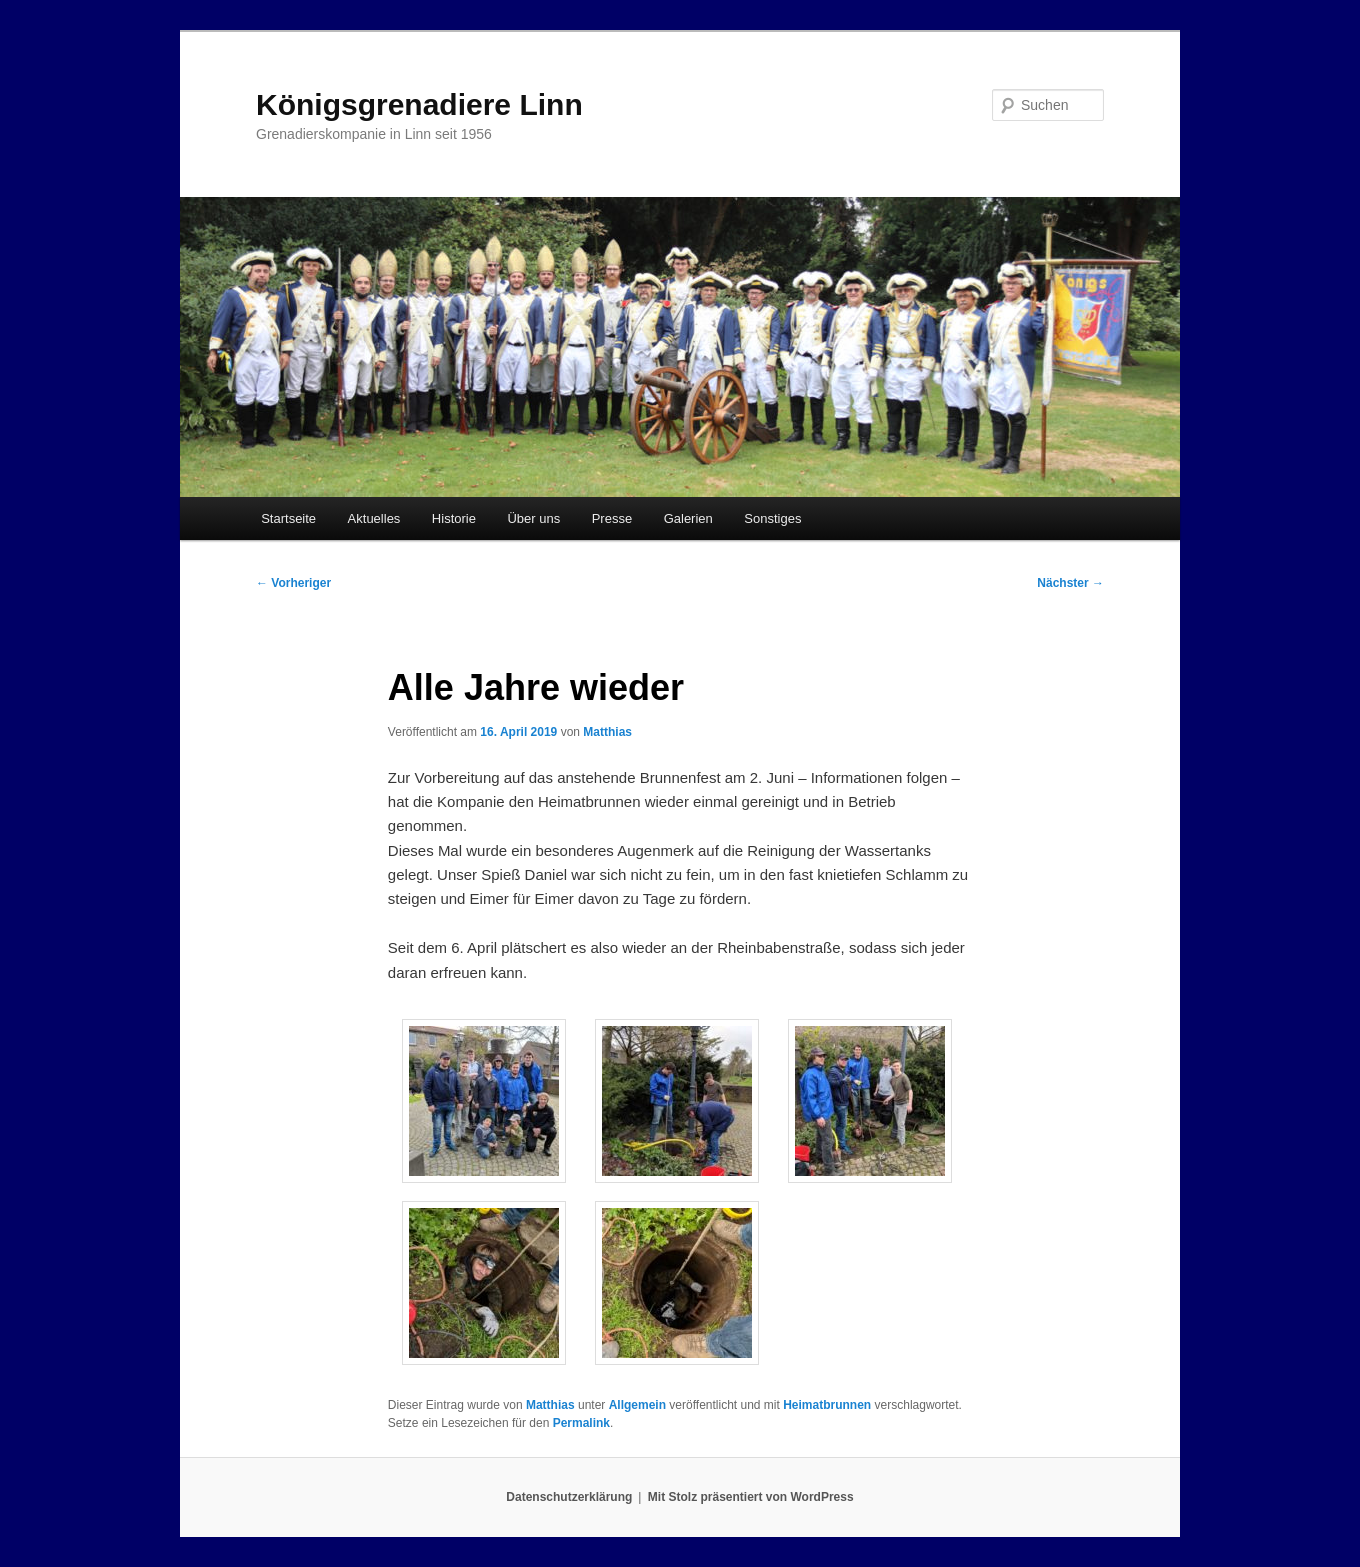  What do you see at coordinates (454, 518) in the screenshot?
I see `Historie` at bounding box center [454, 518].